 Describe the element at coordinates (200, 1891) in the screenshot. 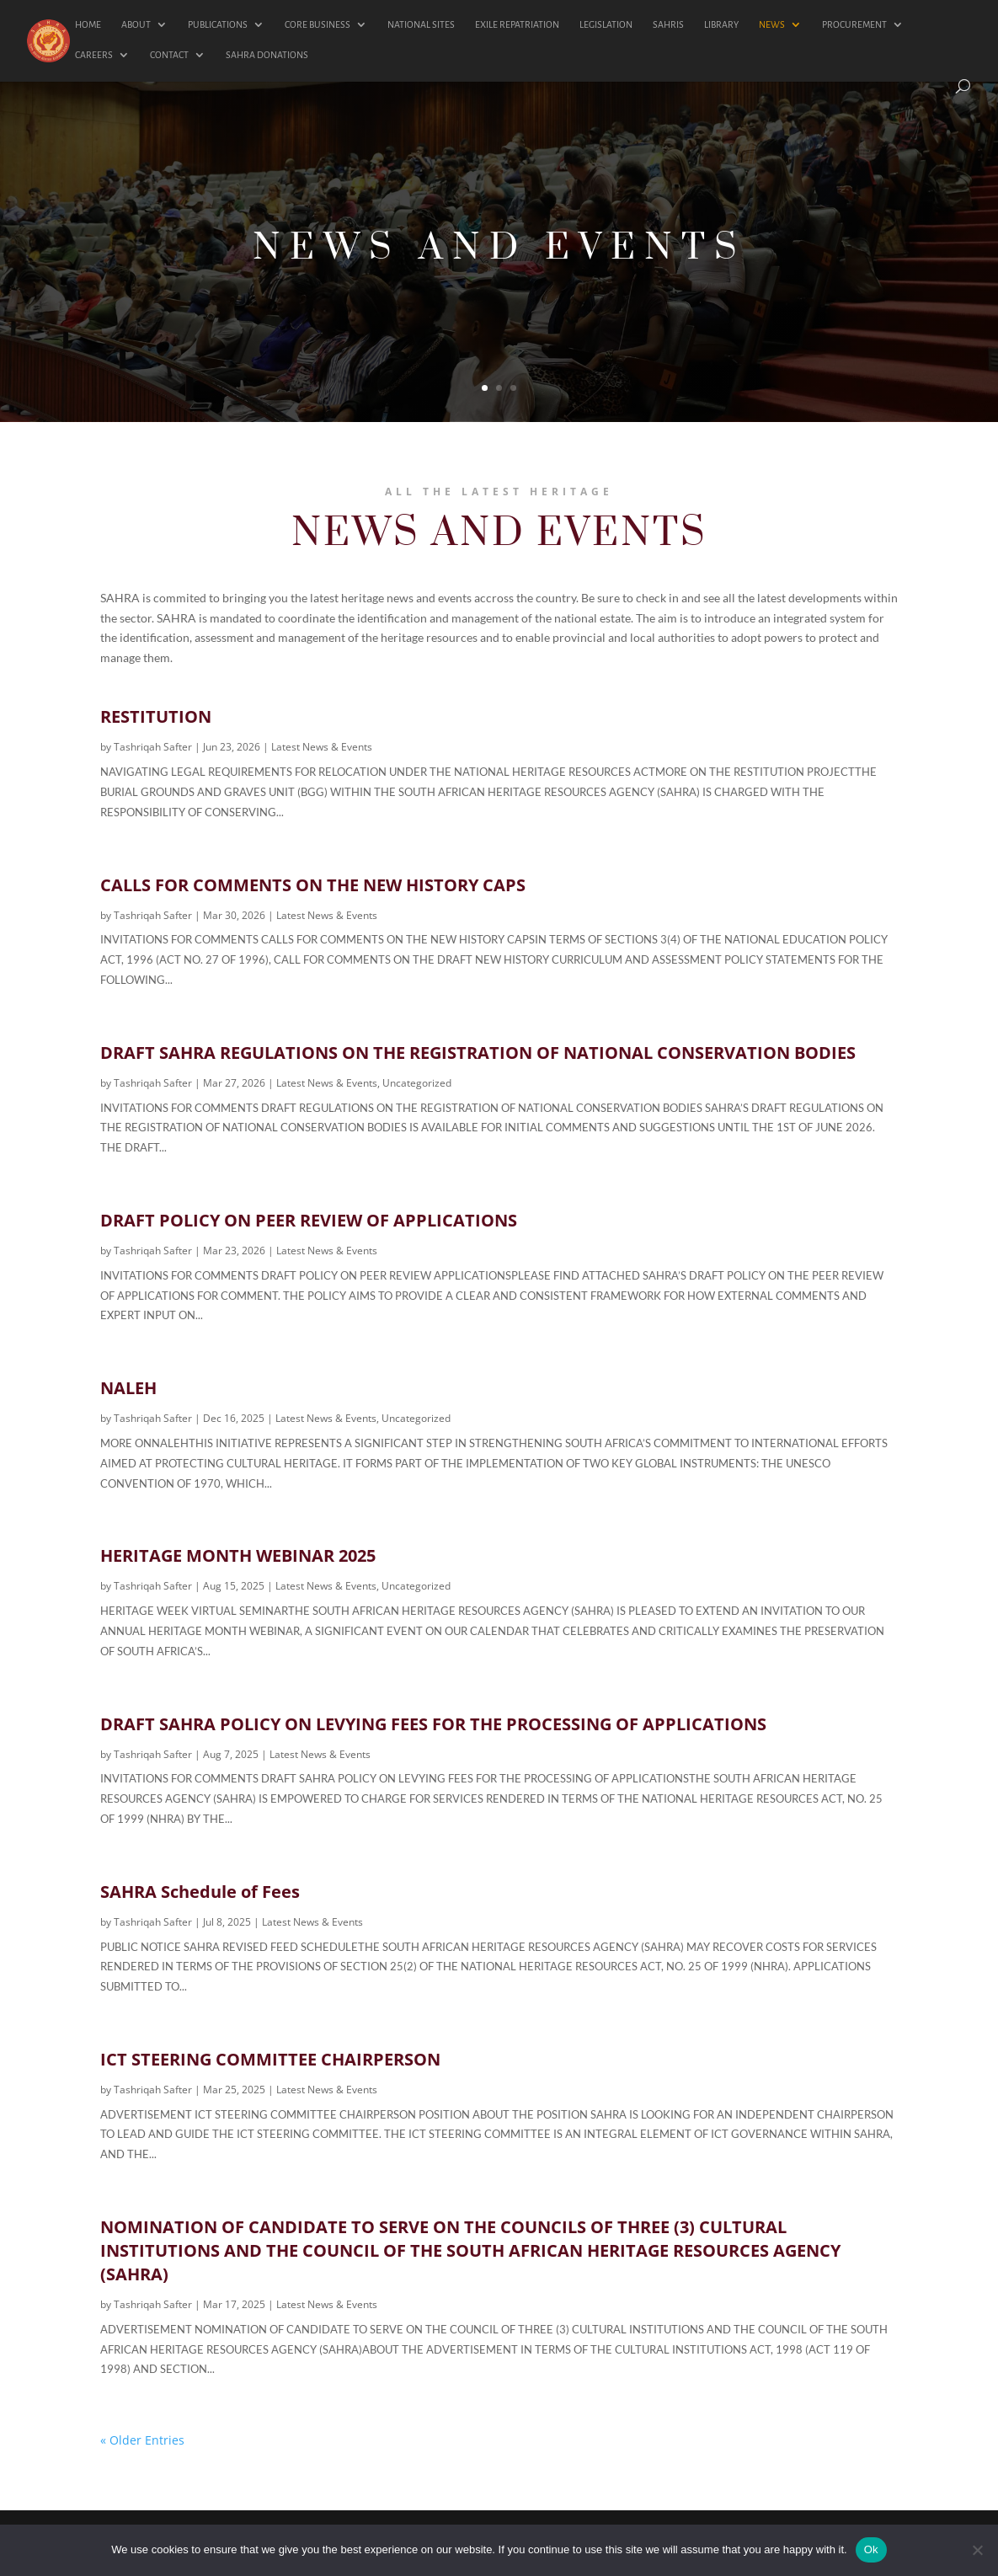

I see `SAHRA Schedule of Fees` at that location.